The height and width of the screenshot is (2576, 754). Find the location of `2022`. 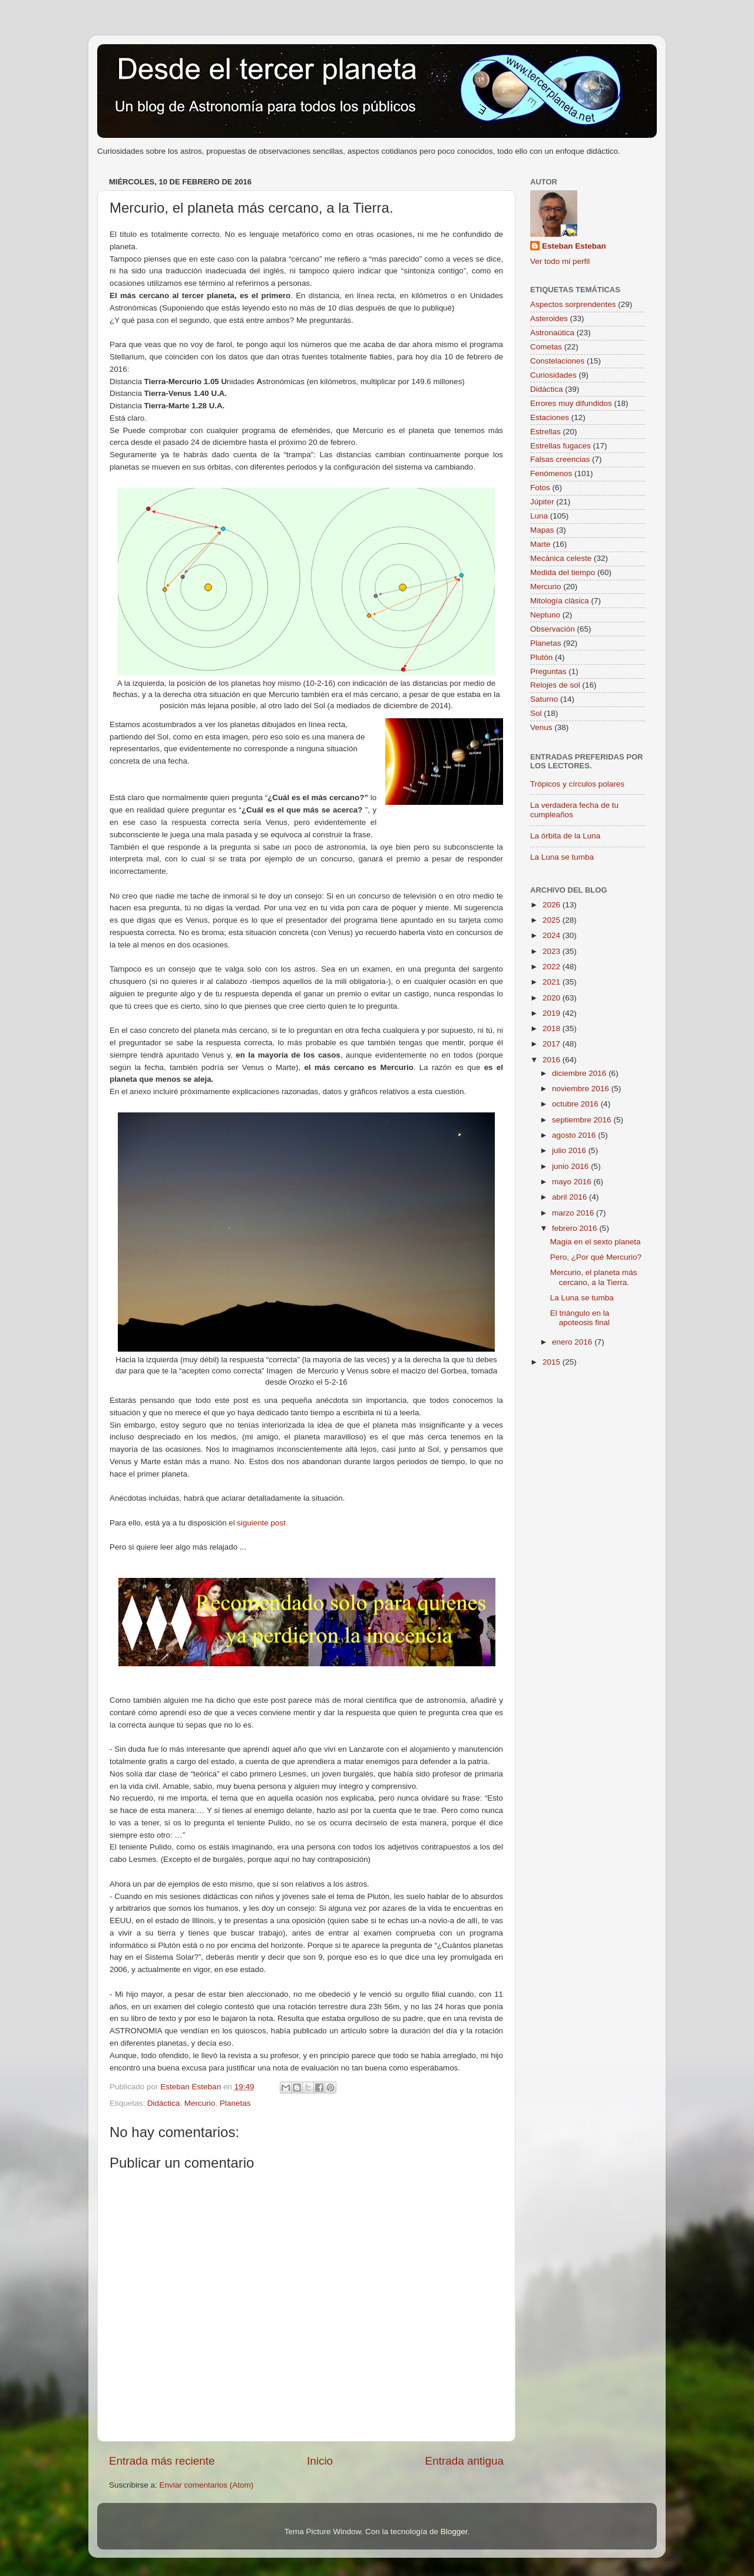

2022 is located at coordinates (553, 966).